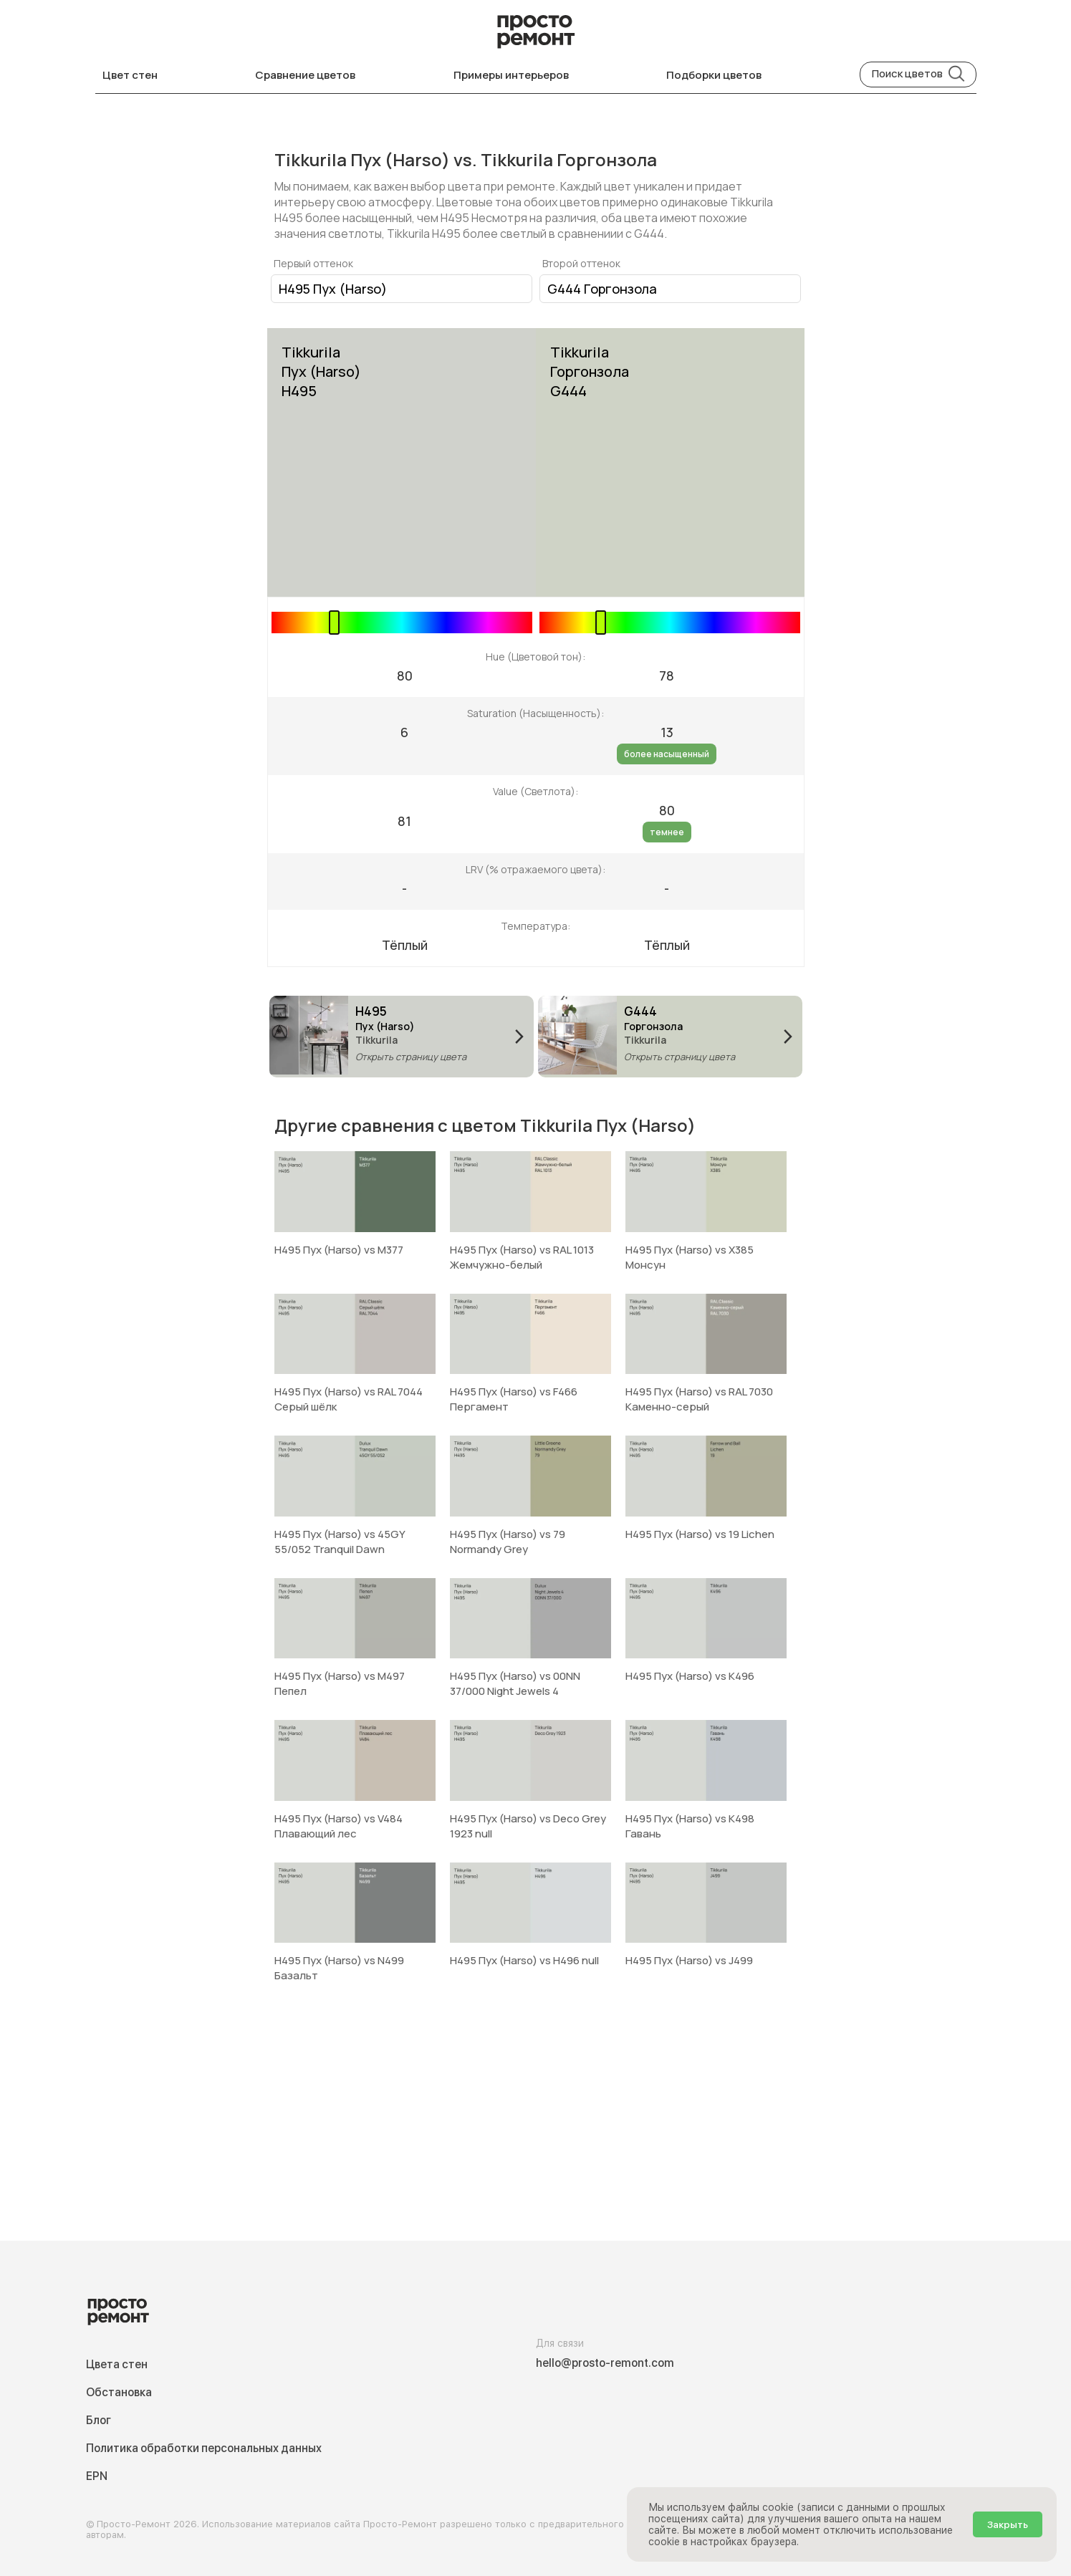 The width and height of the screenshot is (1071, 2576). What do you see at coordinates (117, 2364) in the screenshot?
I see `Цвета стен` at bounding box center [117, 2364].